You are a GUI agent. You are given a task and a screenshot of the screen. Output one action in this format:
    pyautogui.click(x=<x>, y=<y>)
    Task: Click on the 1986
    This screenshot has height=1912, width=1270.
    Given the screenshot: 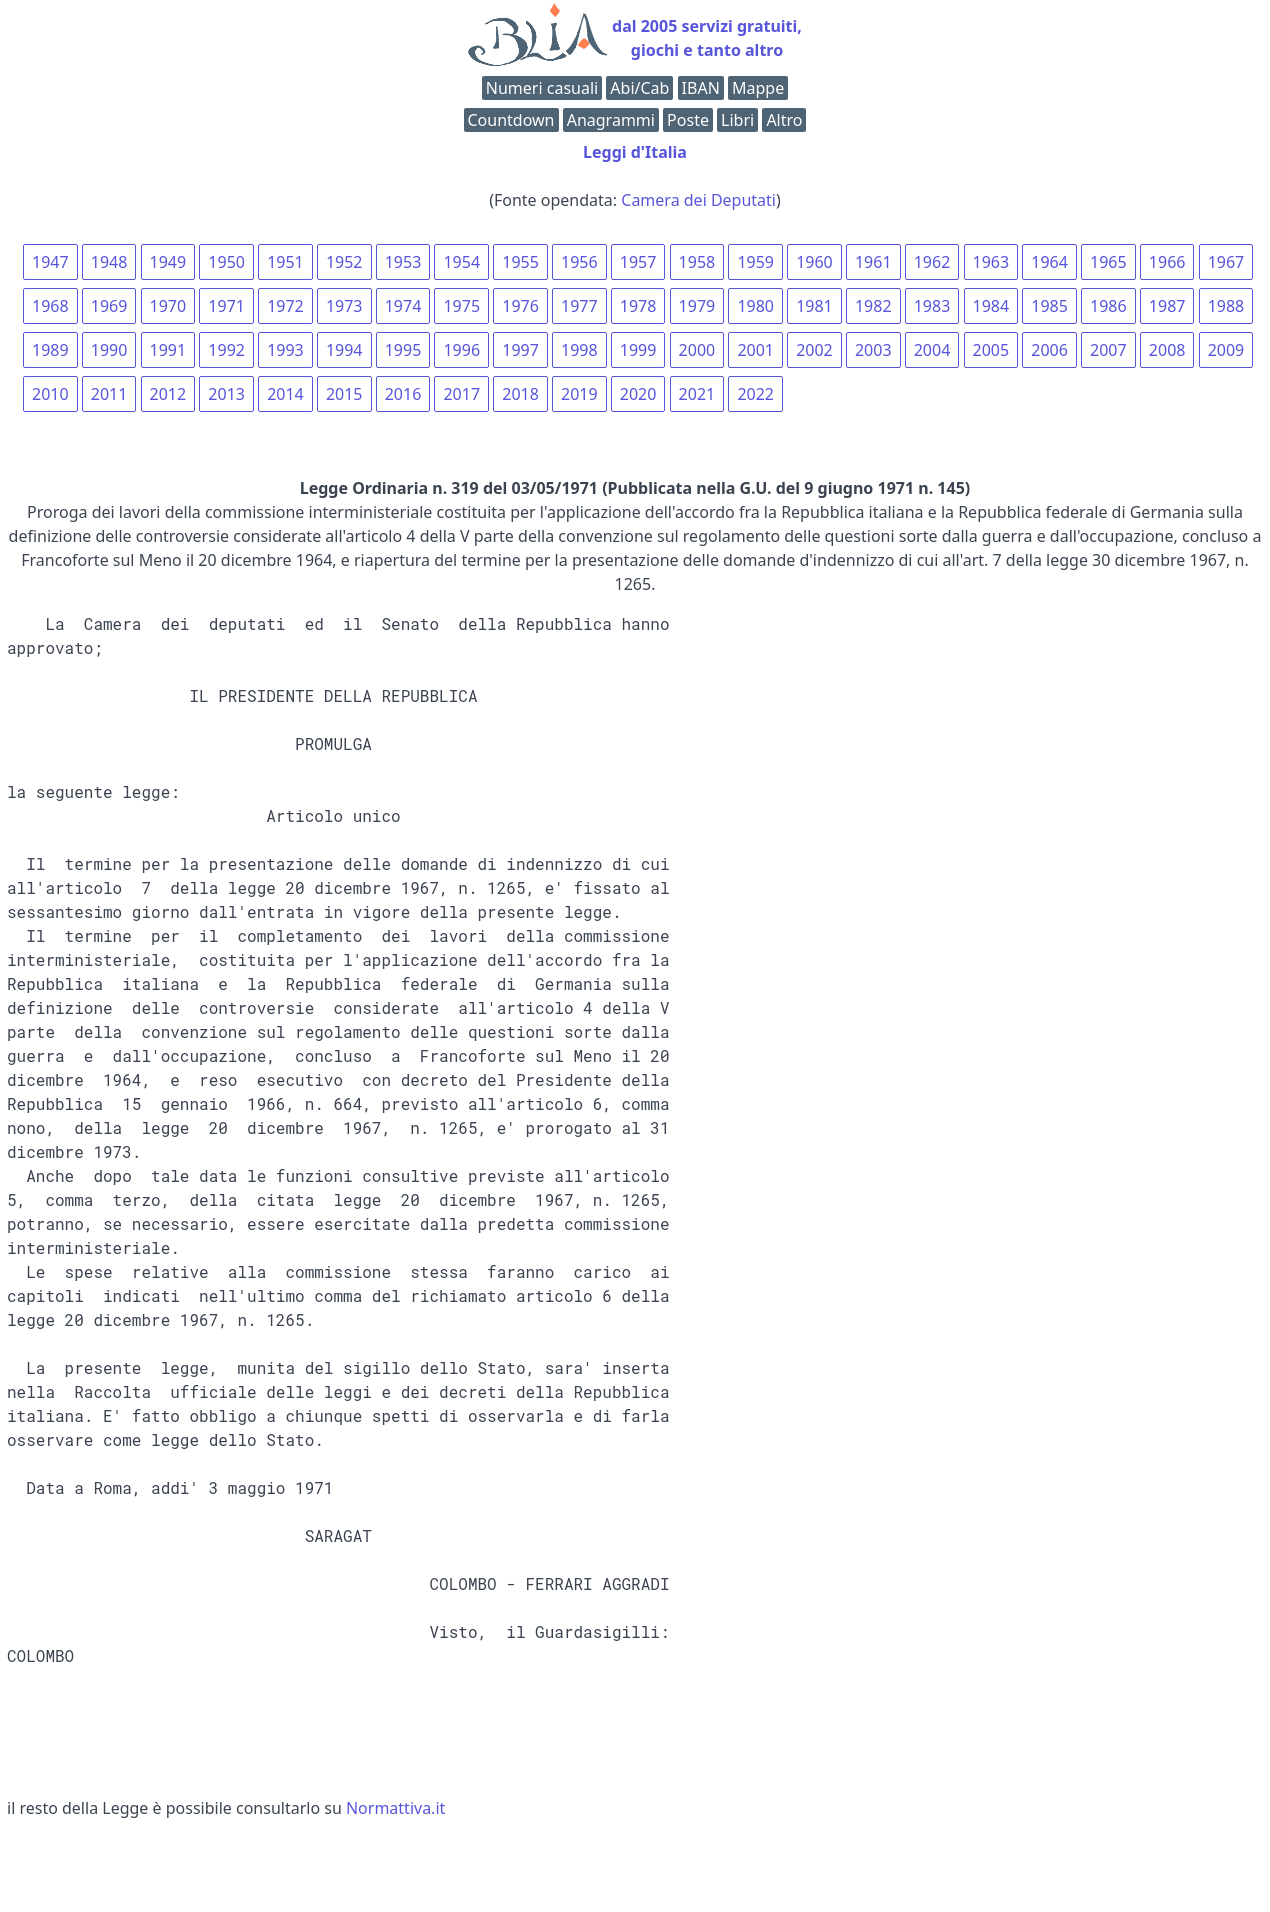 What is the action you would take?
    pyautogui.click(x=1108, y=306)
    